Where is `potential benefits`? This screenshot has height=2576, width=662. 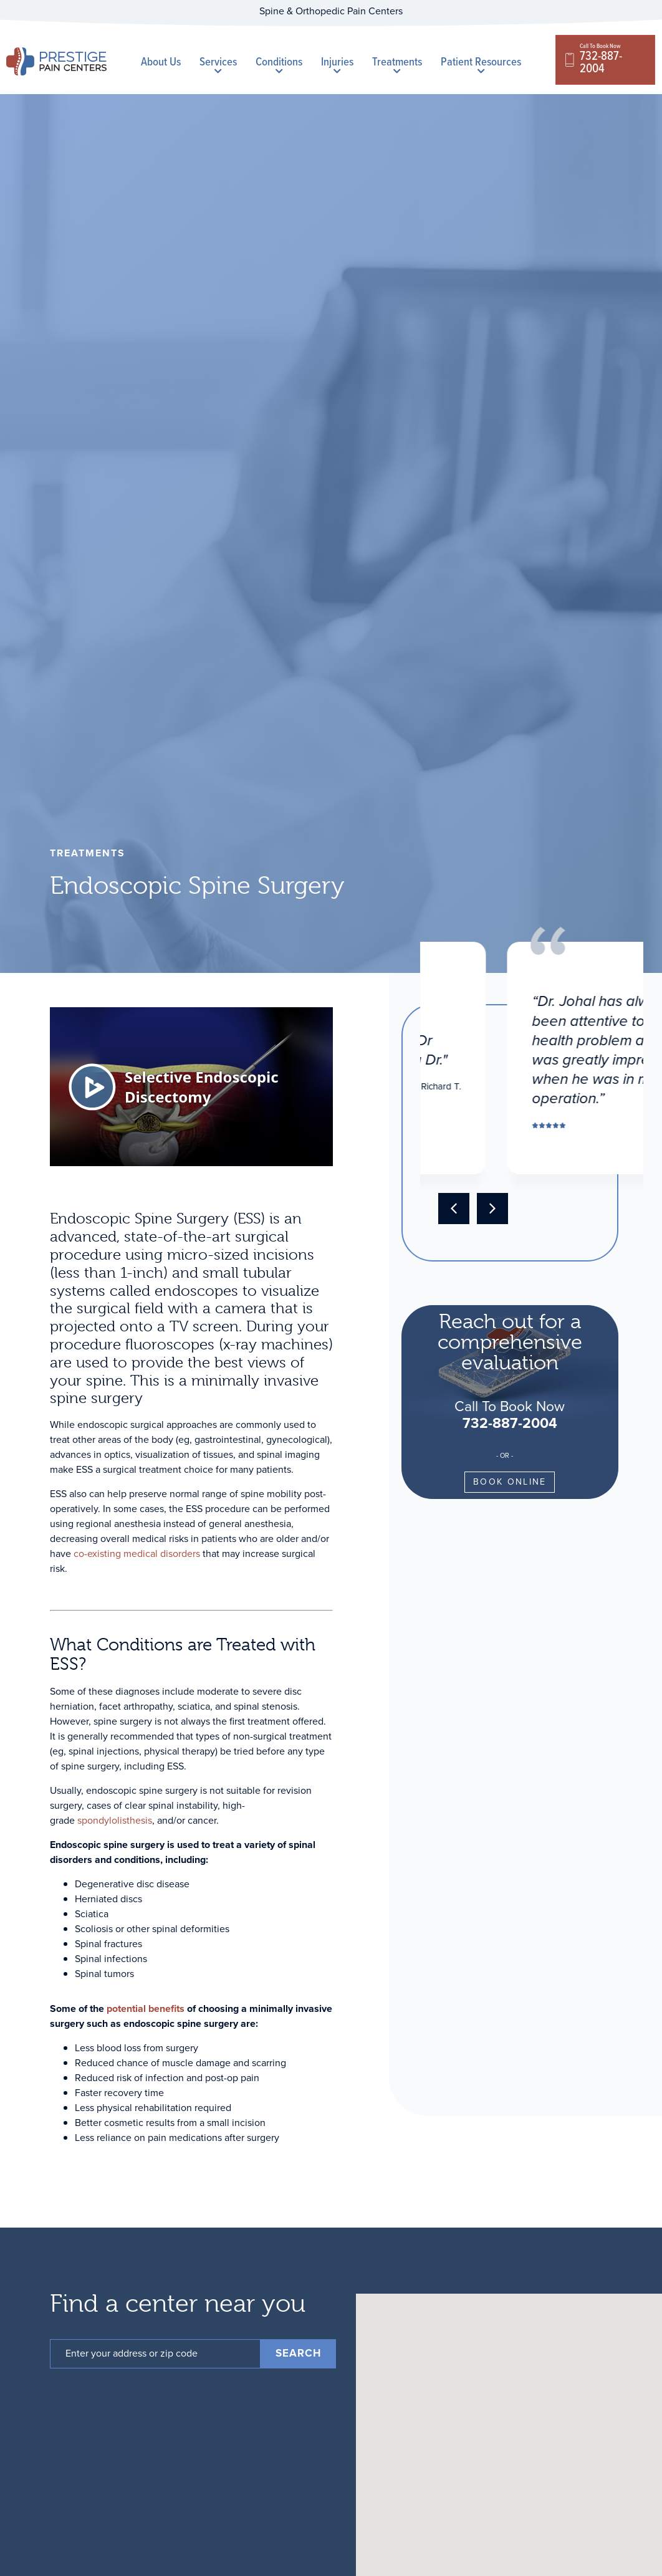 potential benefits is located at coordinates (146, 2008).